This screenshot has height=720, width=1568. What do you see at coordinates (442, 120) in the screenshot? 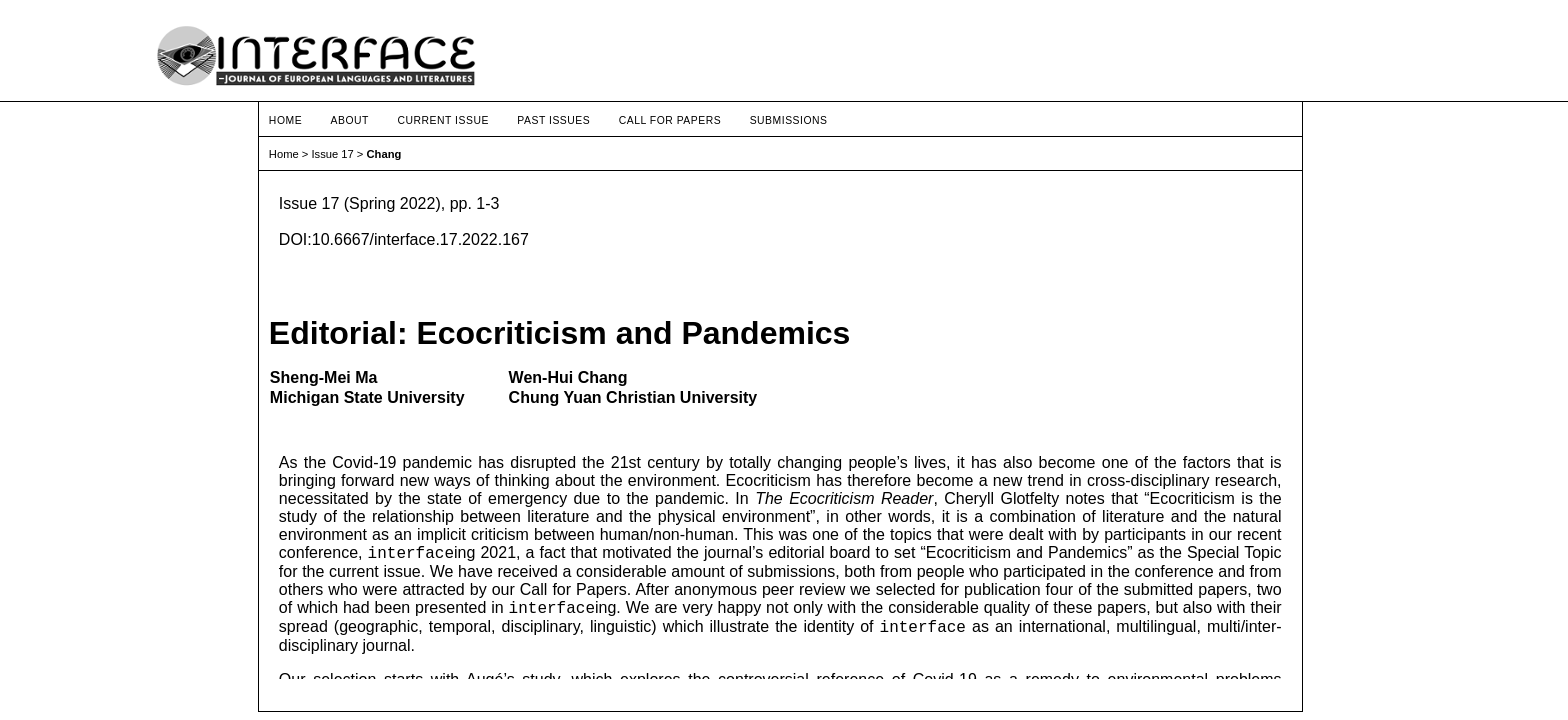
I see `Current Issue` at bounding box center [442, 120].